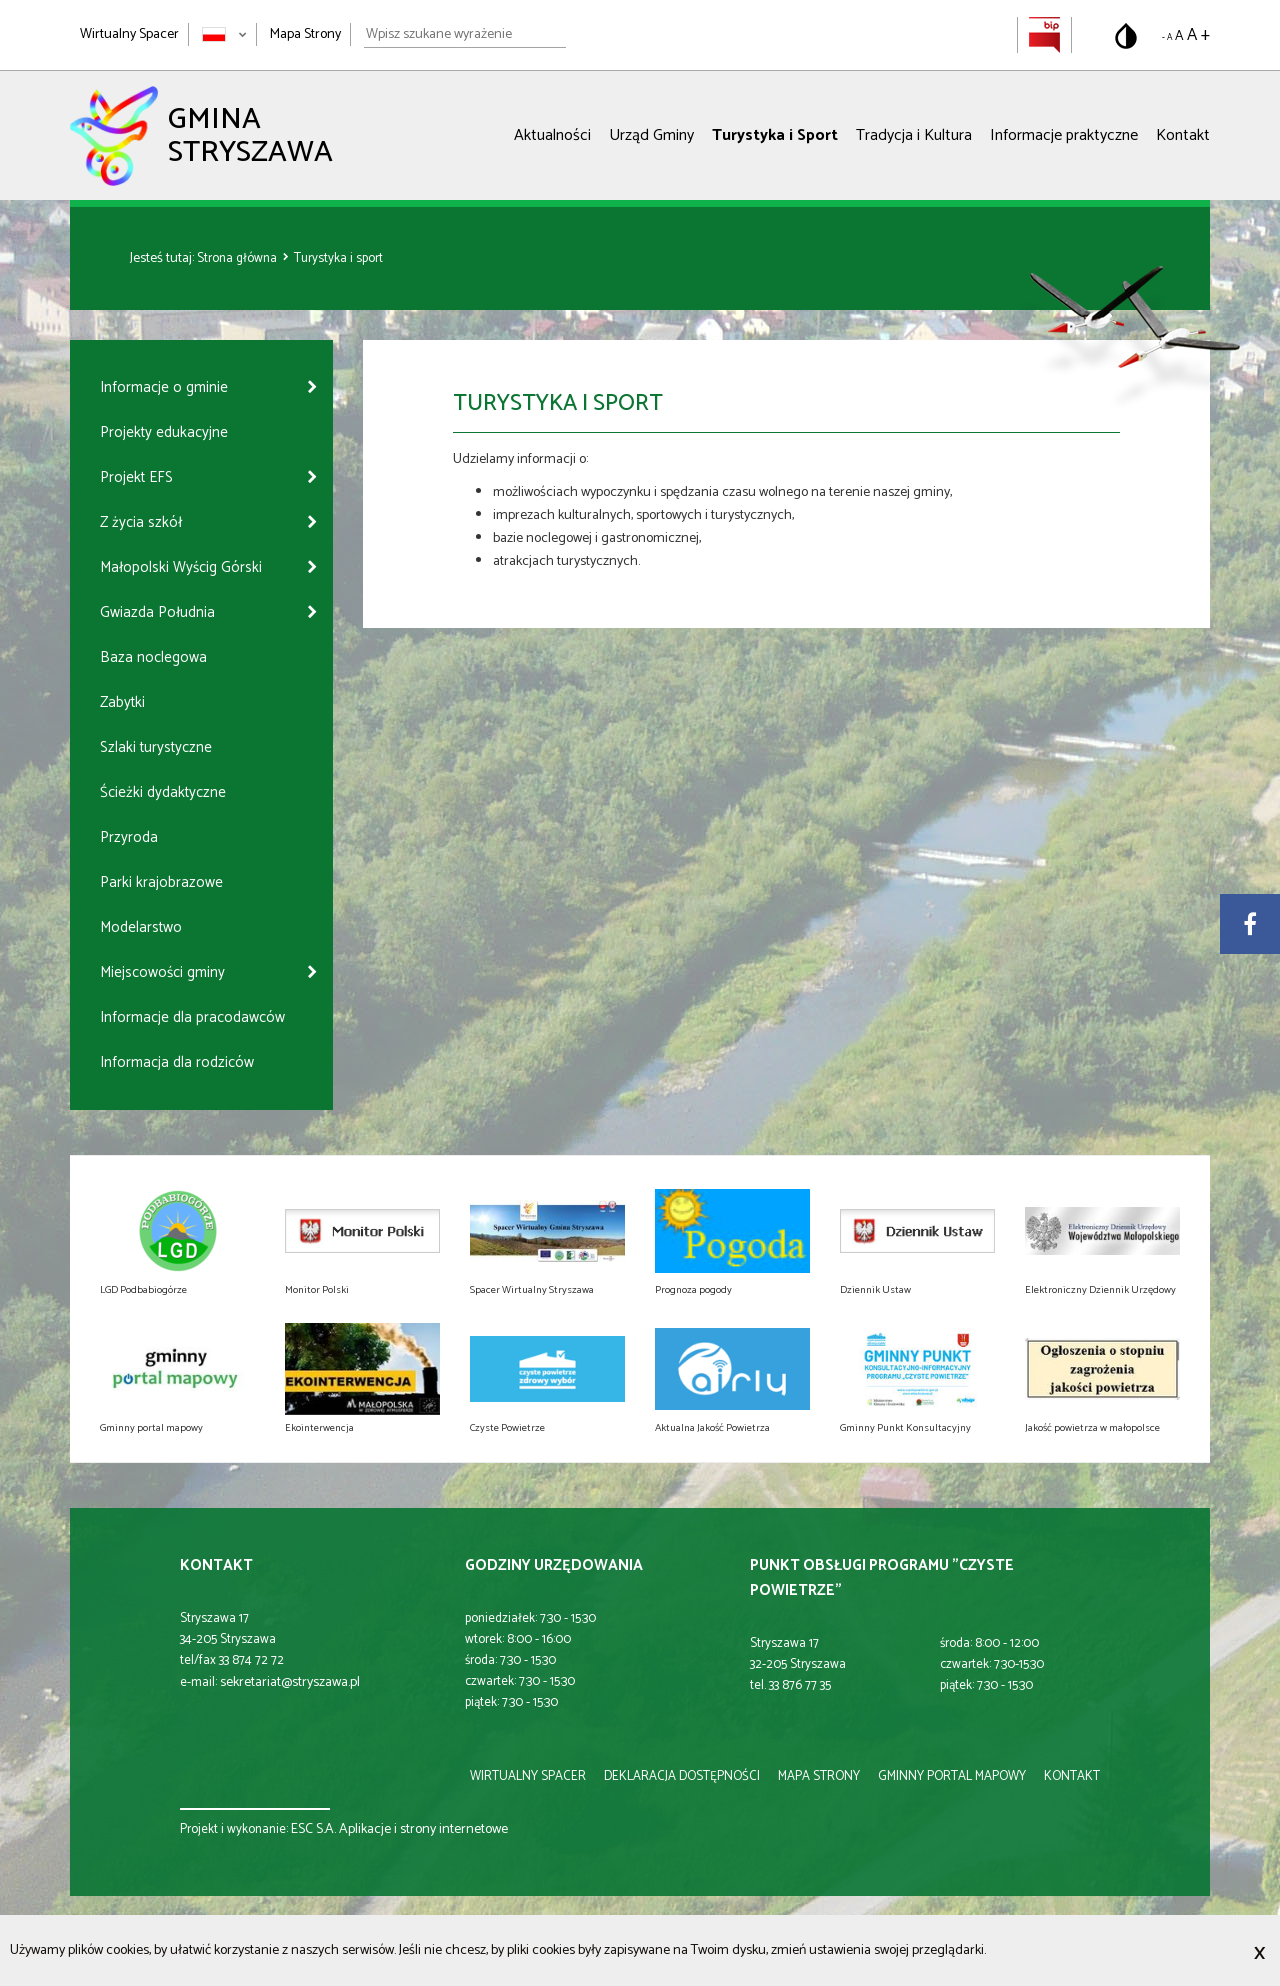 Image resolution: width=1280 pixels, height=1986 pixels. Describe the element at coordinates (129, 34) in the screenshot. I see `Wirtualny Spacer` at that location.